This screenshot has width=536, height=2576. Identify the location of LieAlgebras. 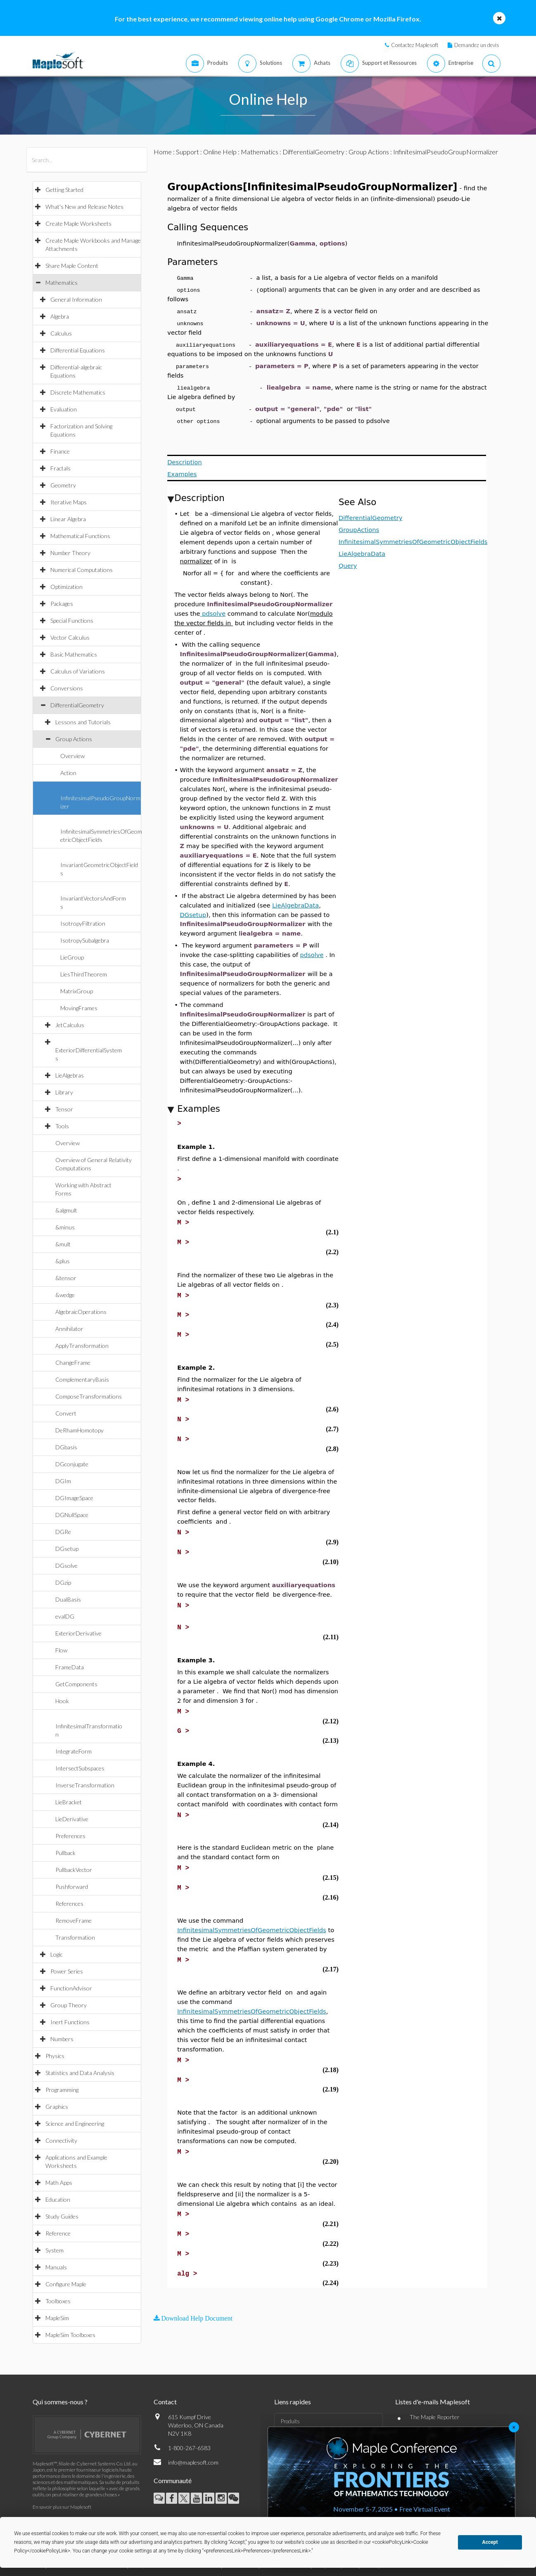
(69, 1075).